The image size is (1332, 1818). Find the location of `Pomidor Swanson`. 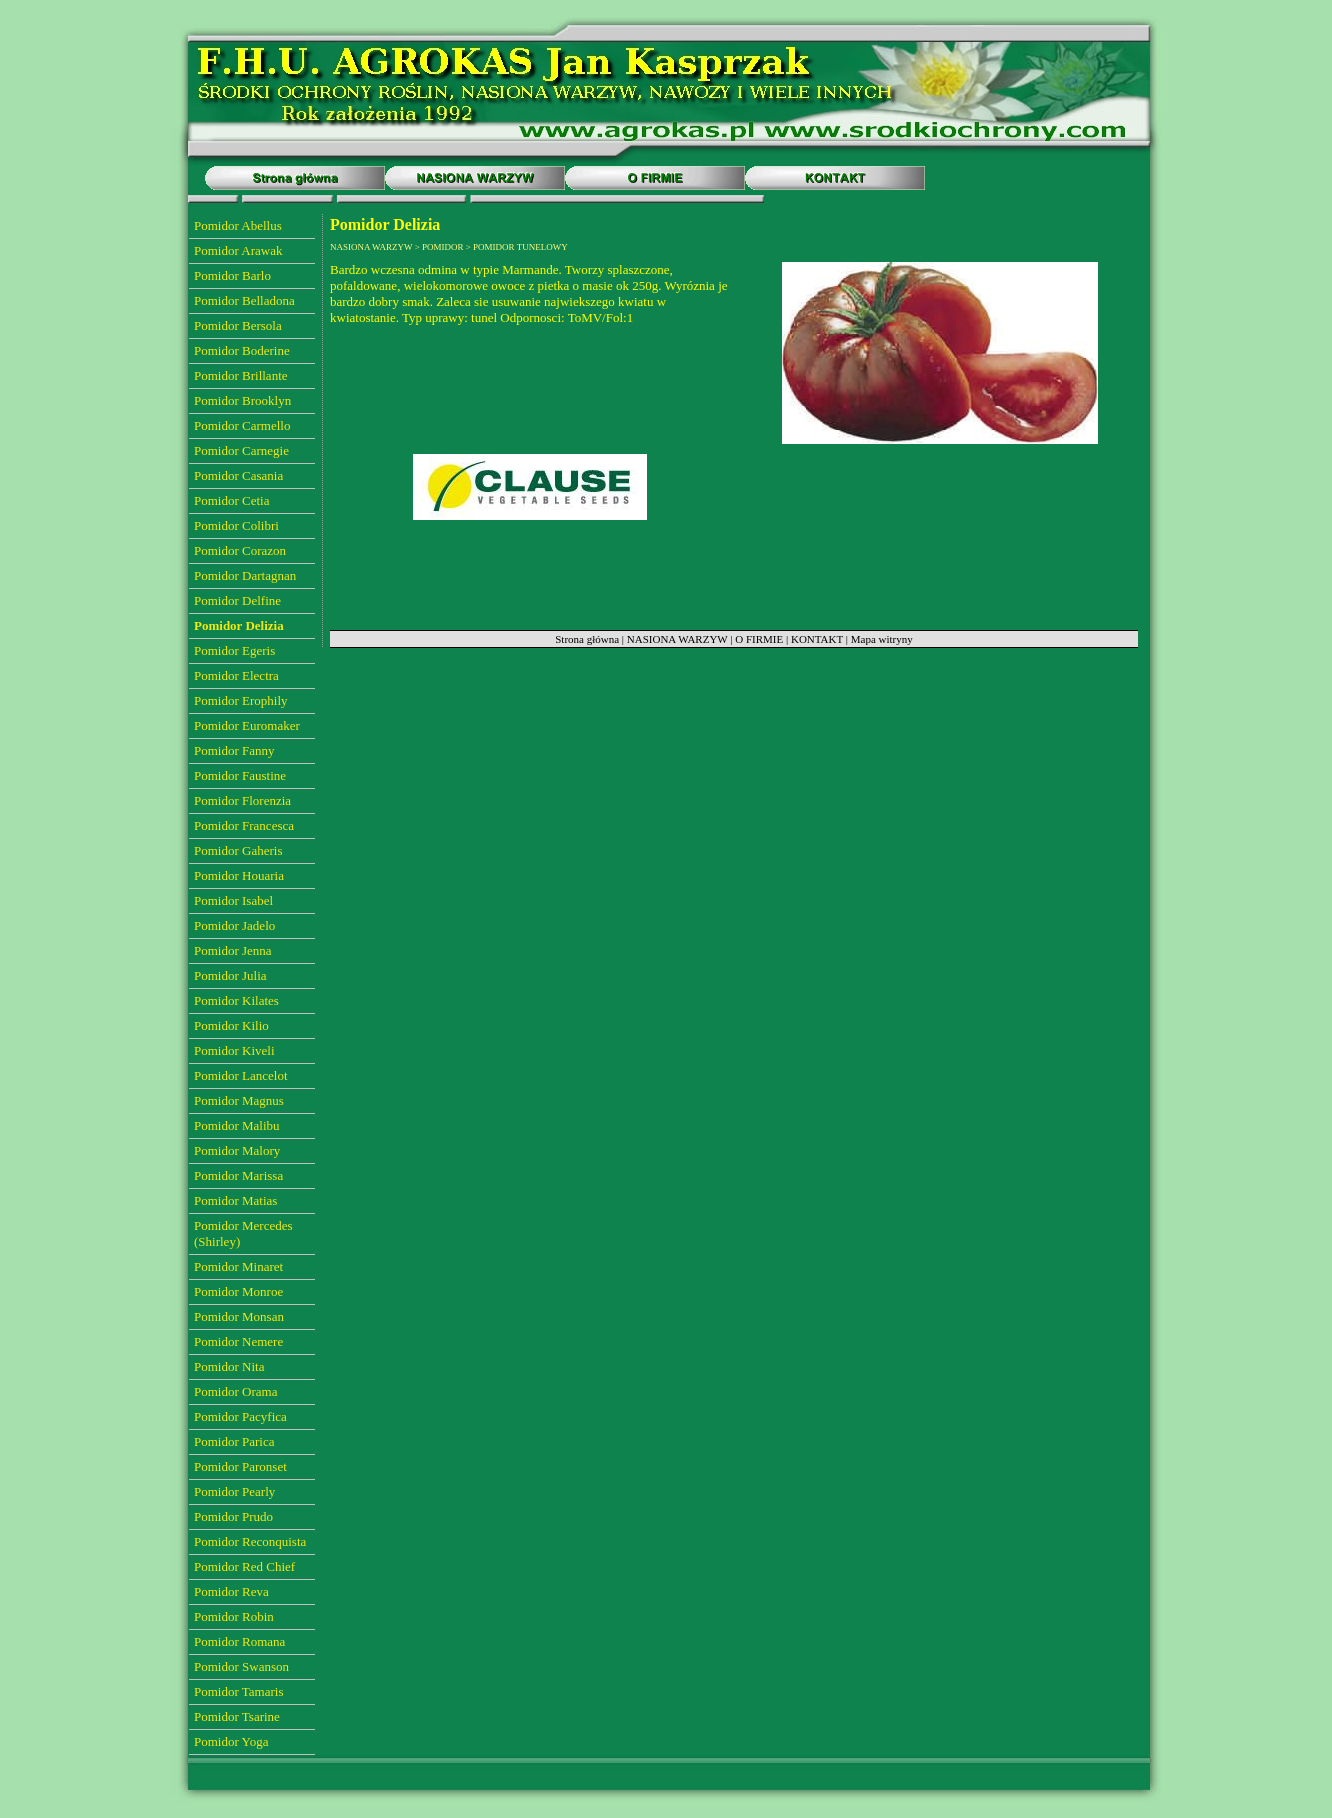

Pomidor Swanson is located at coordinates (241, 1666).